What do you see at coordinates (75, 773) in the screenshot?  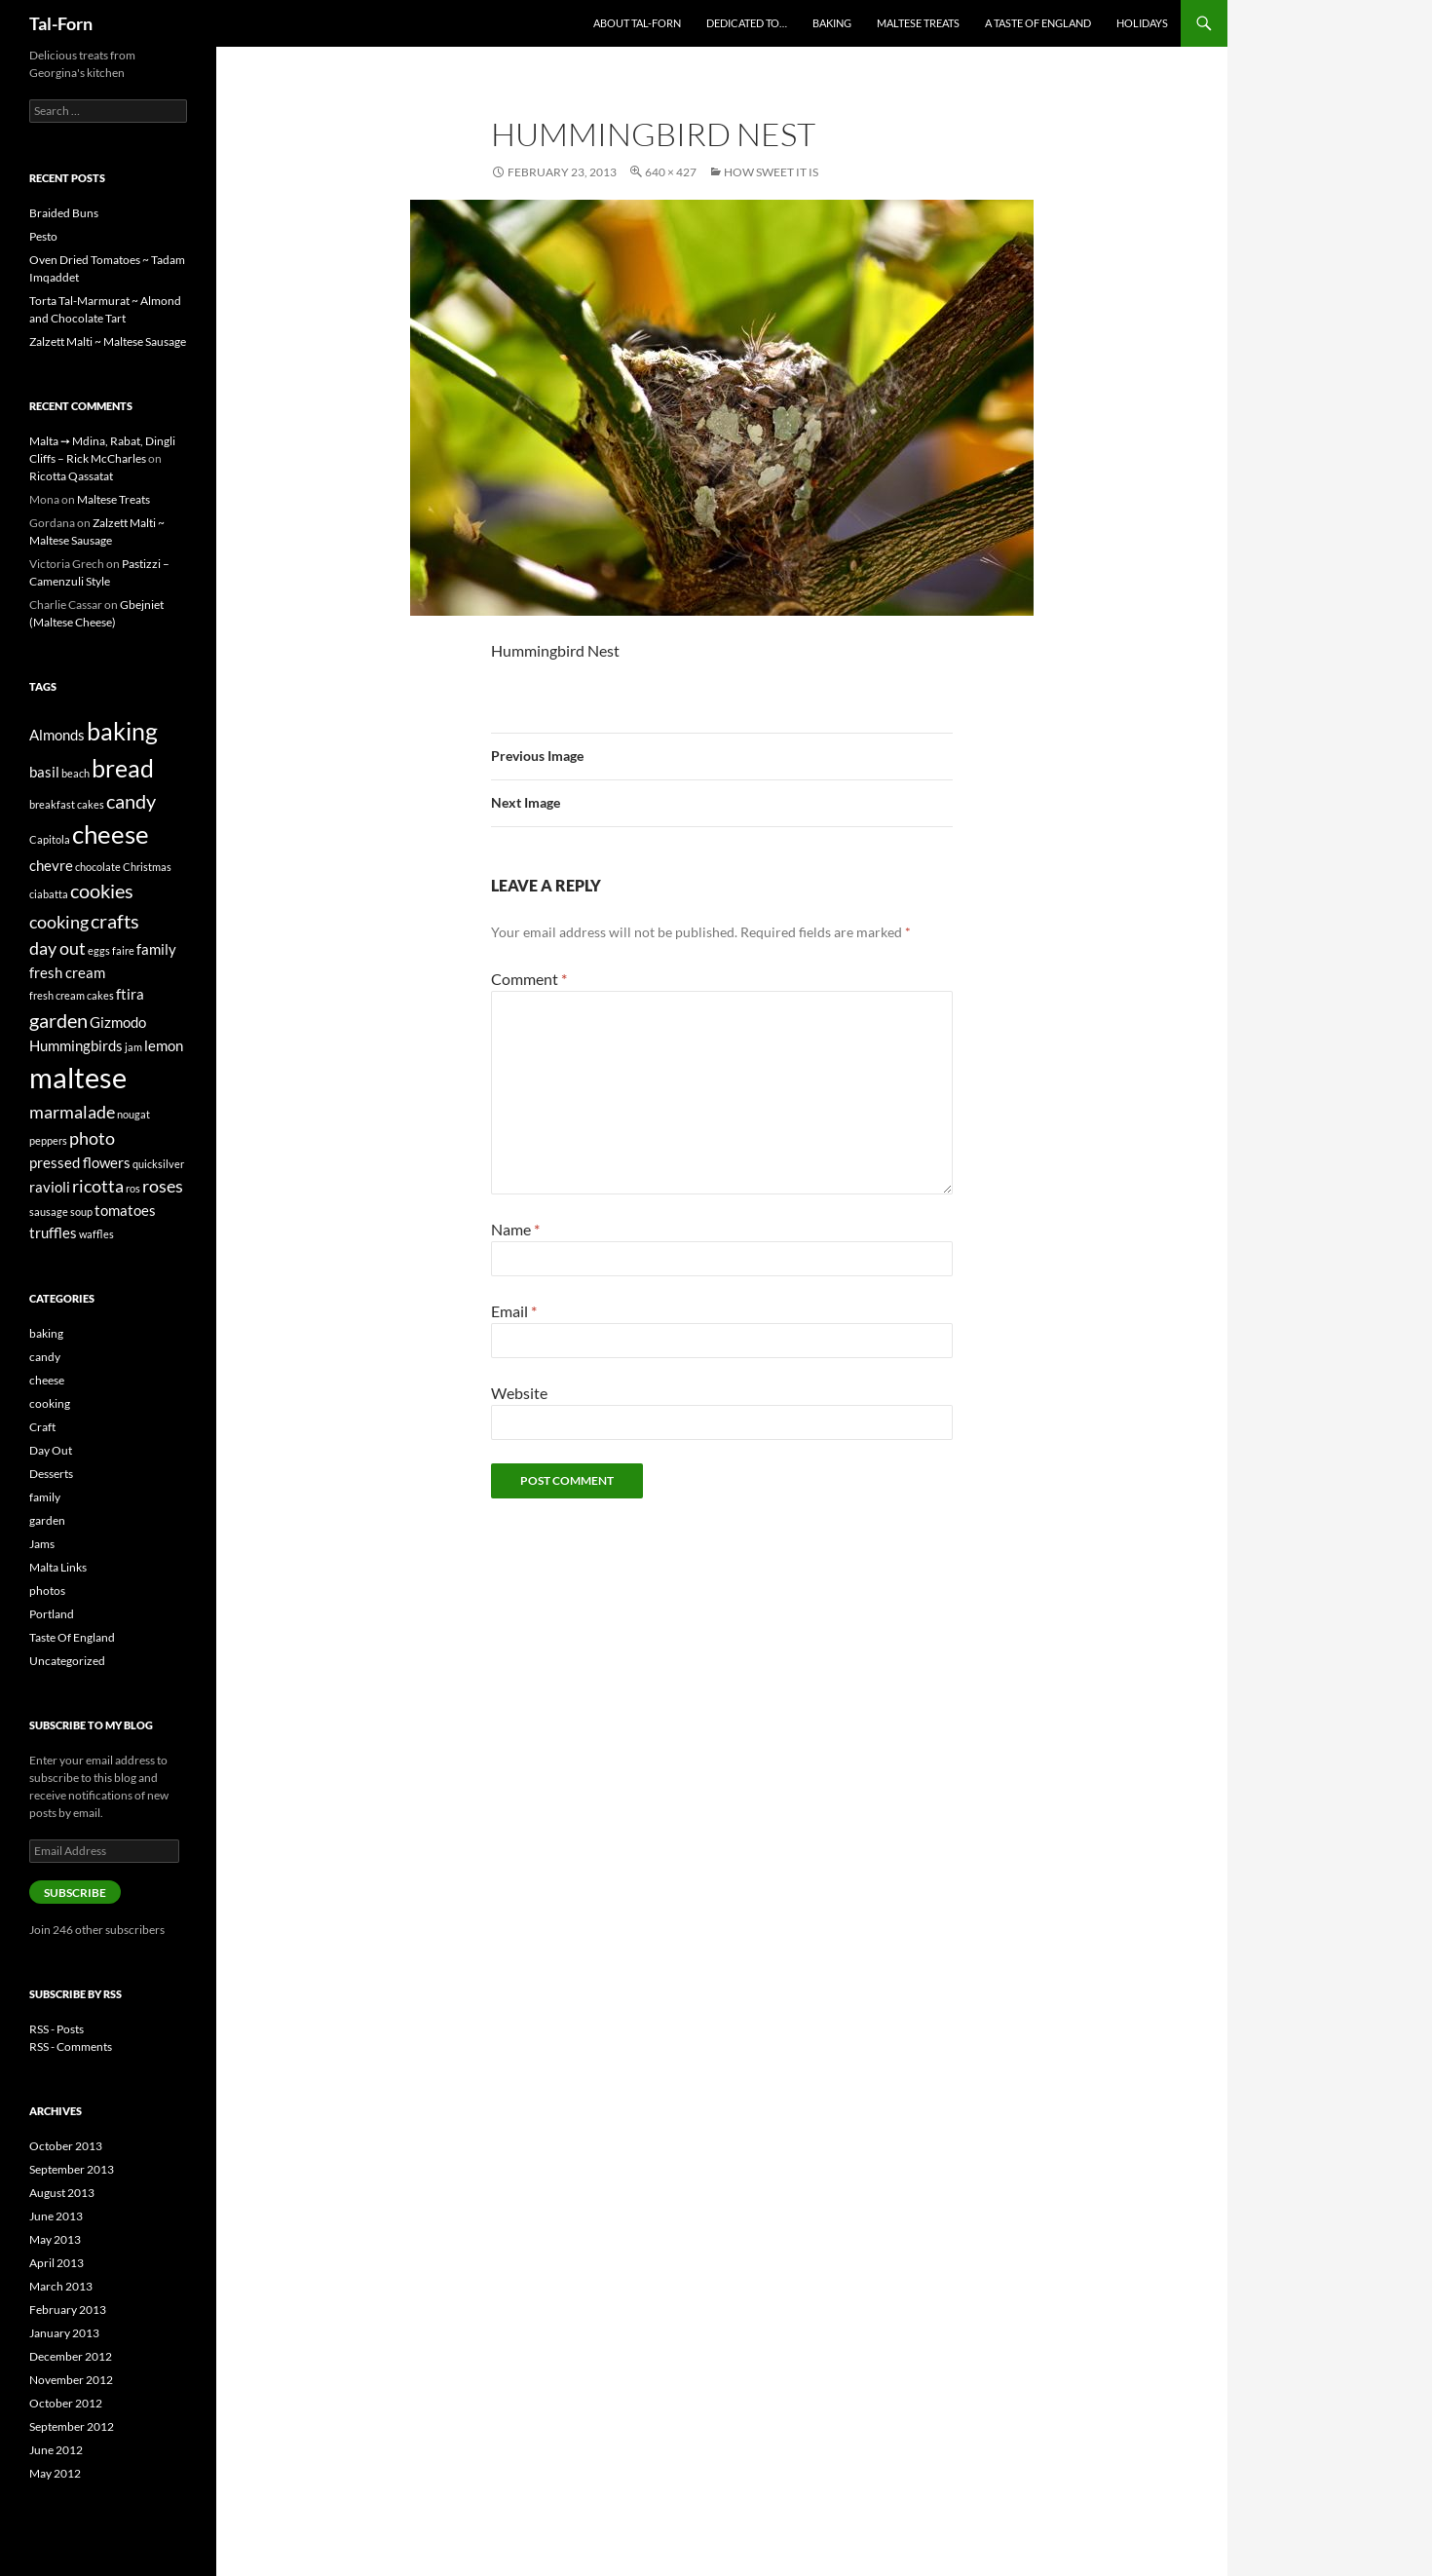 I see `beach [beach (1 item)]` at bounding box center [75, 773].